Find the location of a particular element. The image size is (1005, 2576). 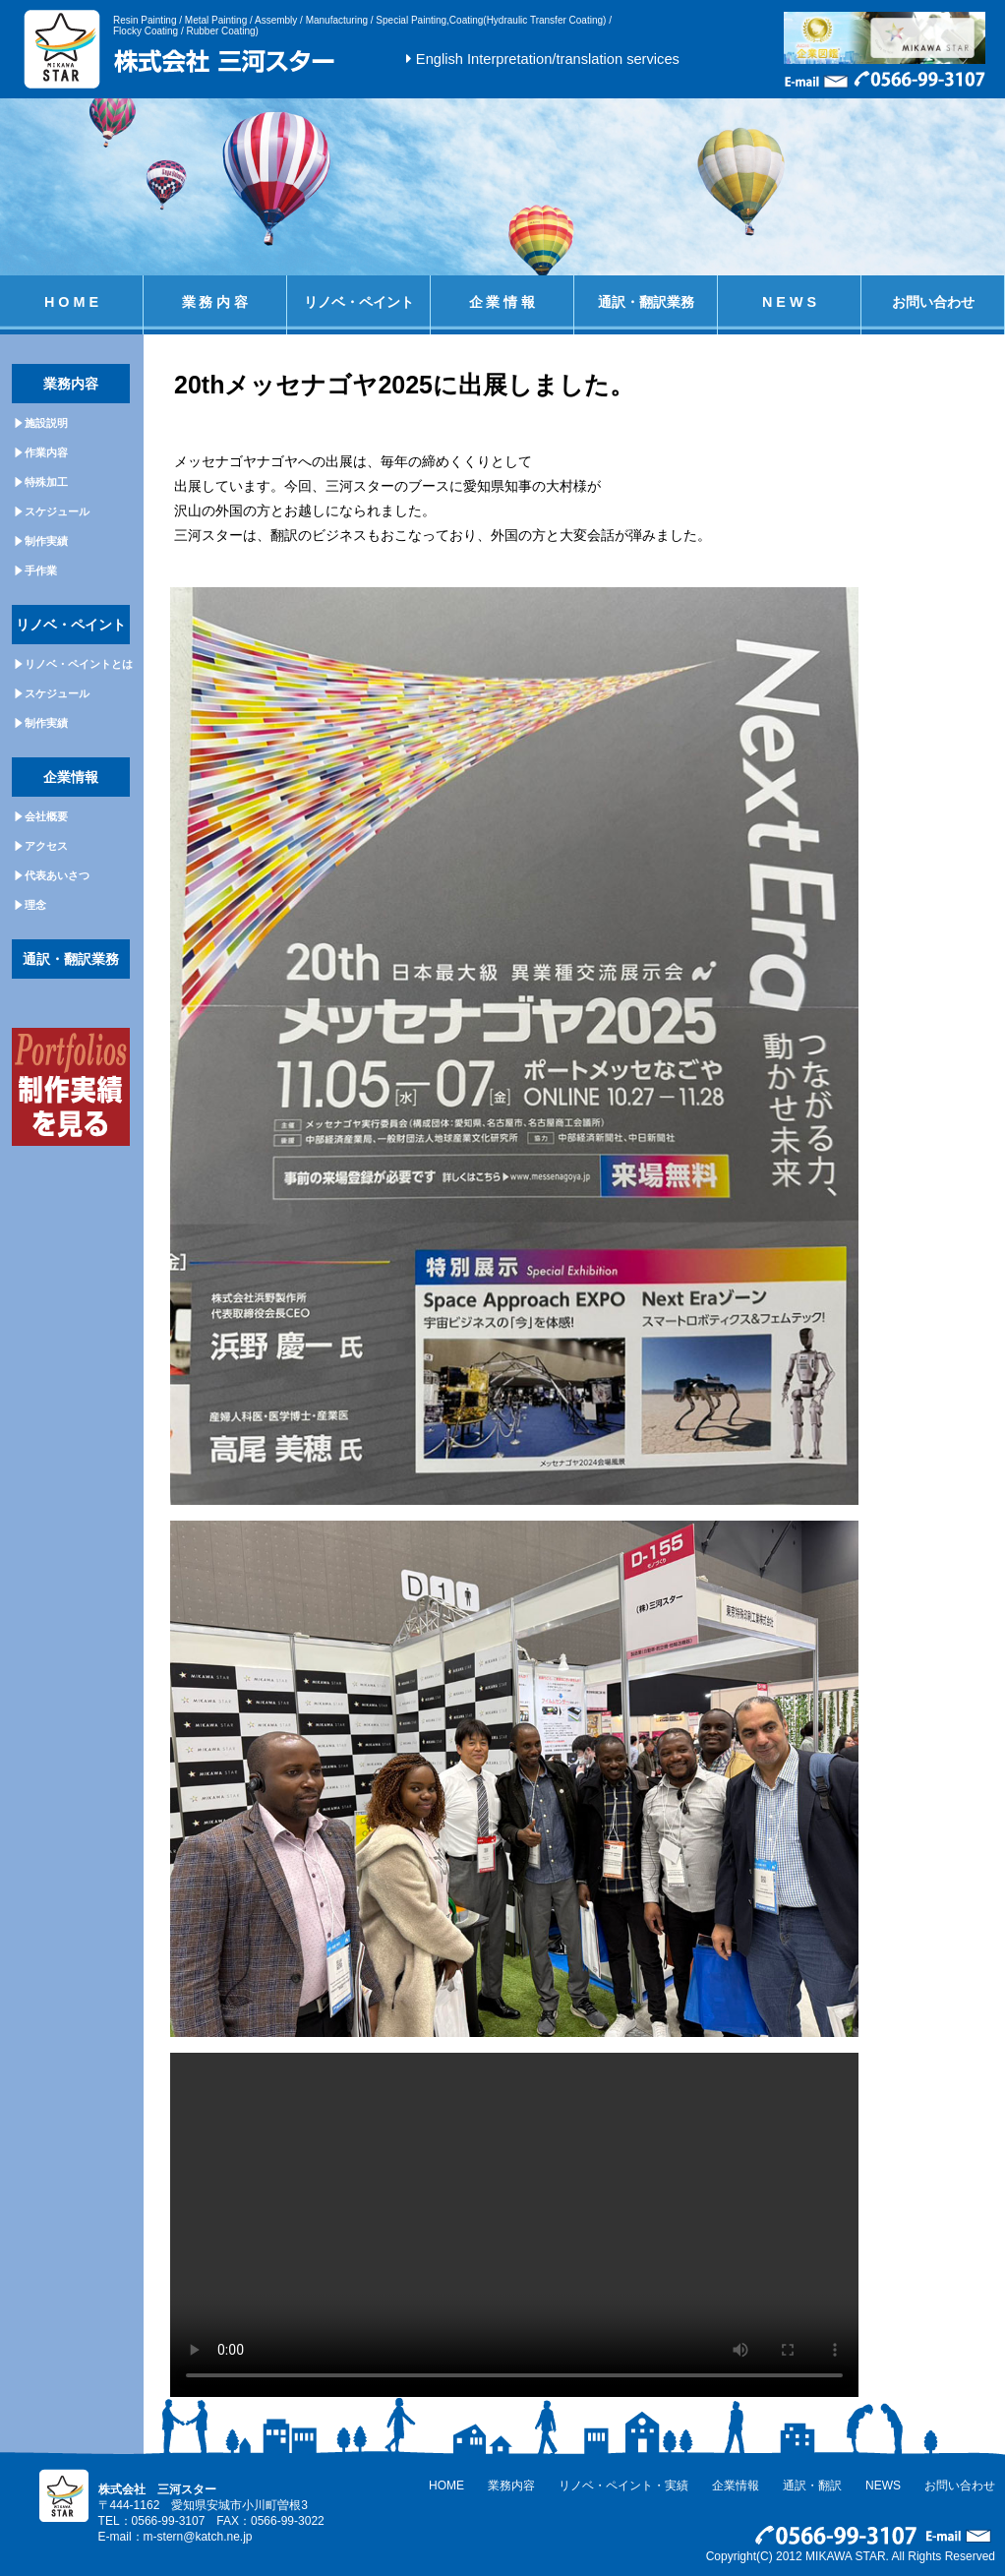

N E W S is located at coordinates (789, 302).